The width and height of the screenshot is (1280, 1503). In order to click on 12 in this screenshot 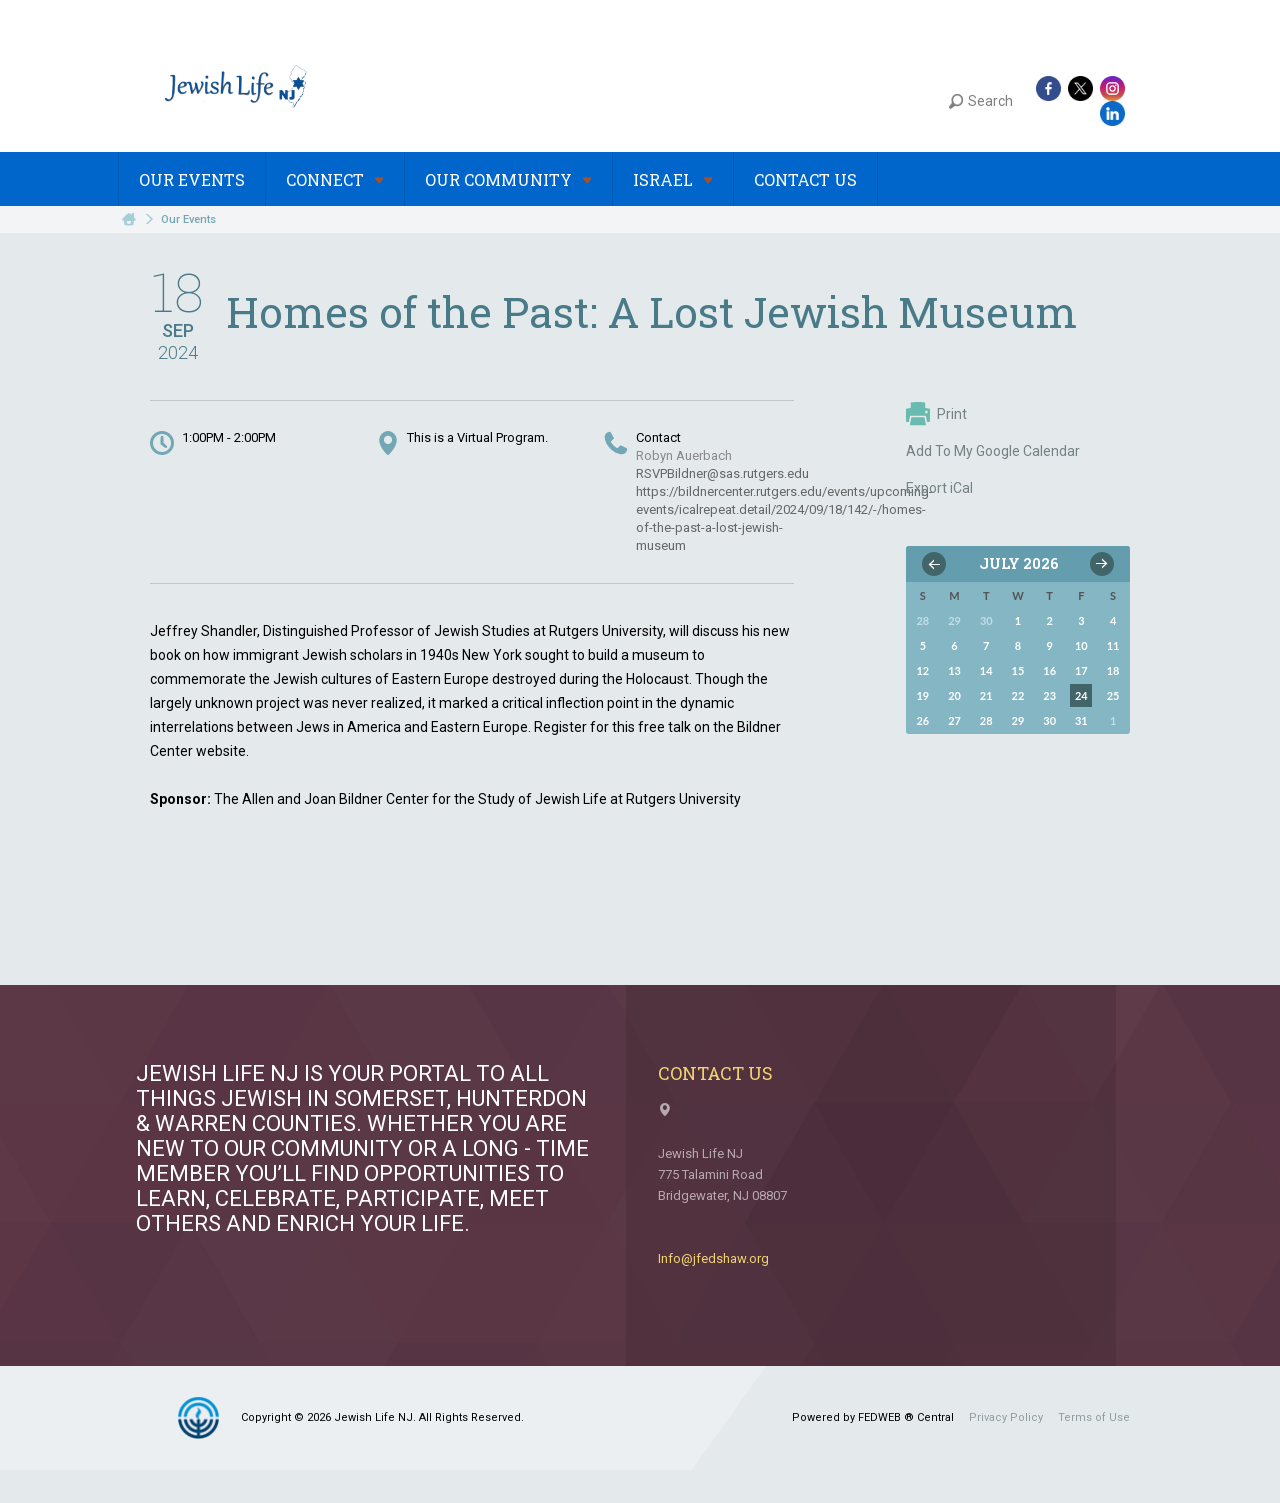, I will do `click(922, 670)`.